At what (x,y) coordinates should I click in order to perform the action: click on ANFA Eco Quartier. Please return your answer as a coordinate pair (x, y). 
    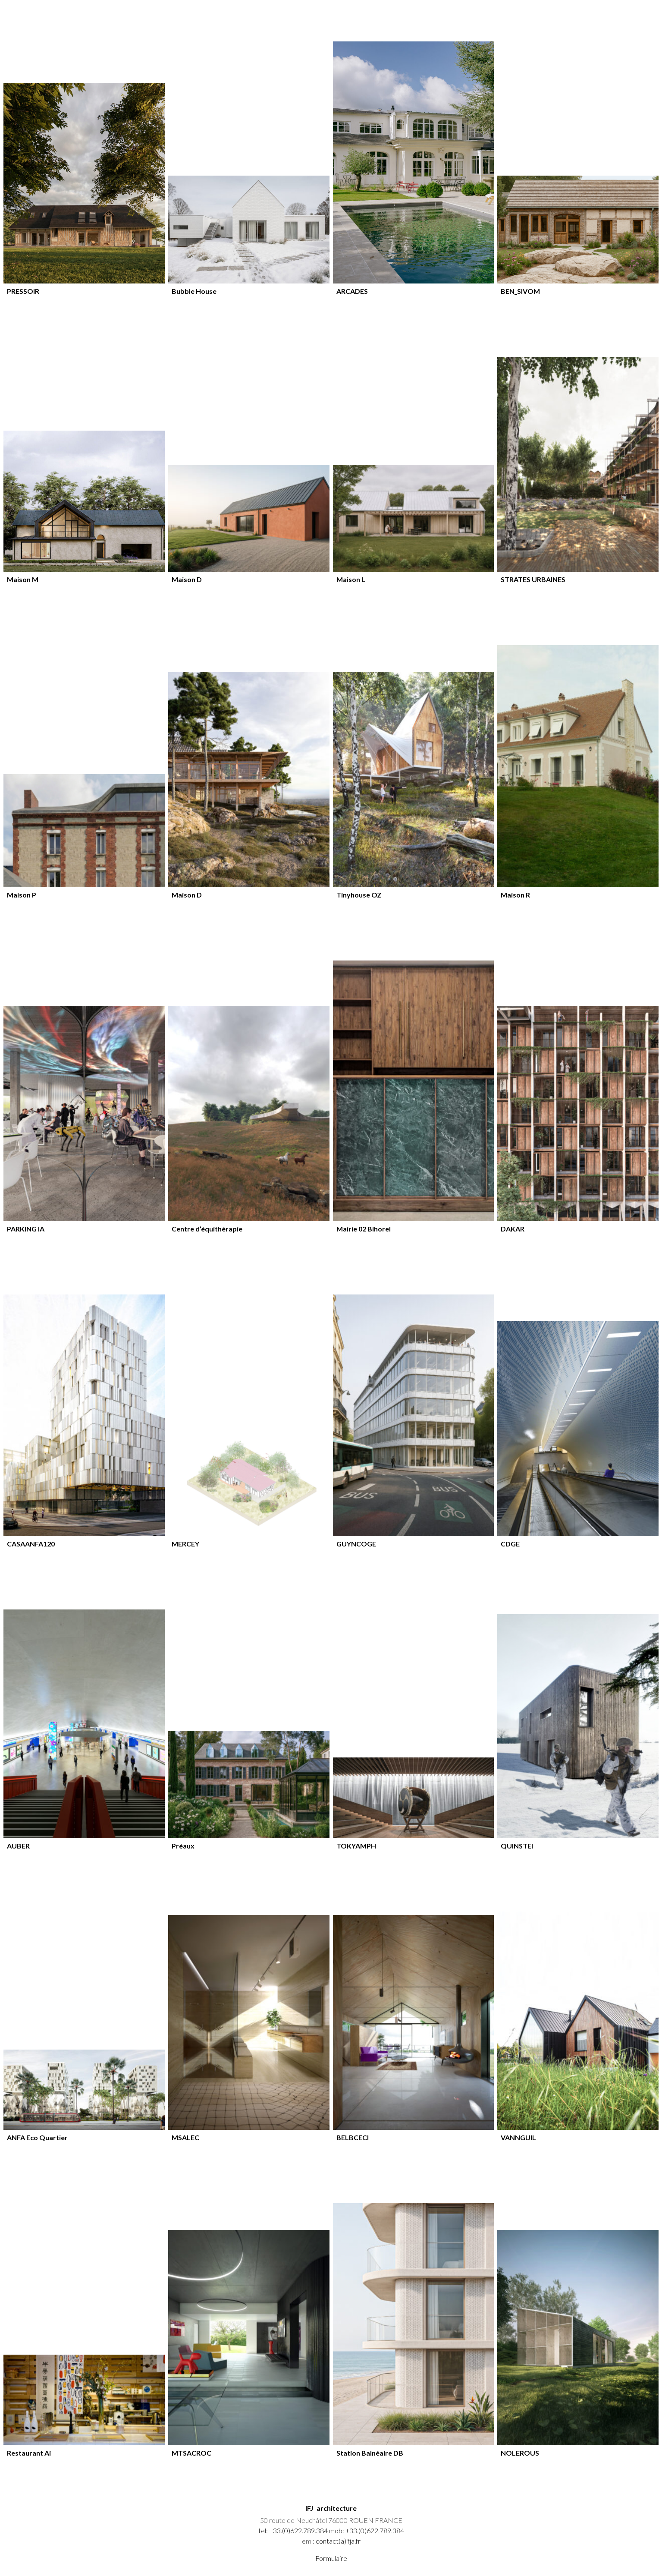
    Looking at the image, I should click on (37, 2137).